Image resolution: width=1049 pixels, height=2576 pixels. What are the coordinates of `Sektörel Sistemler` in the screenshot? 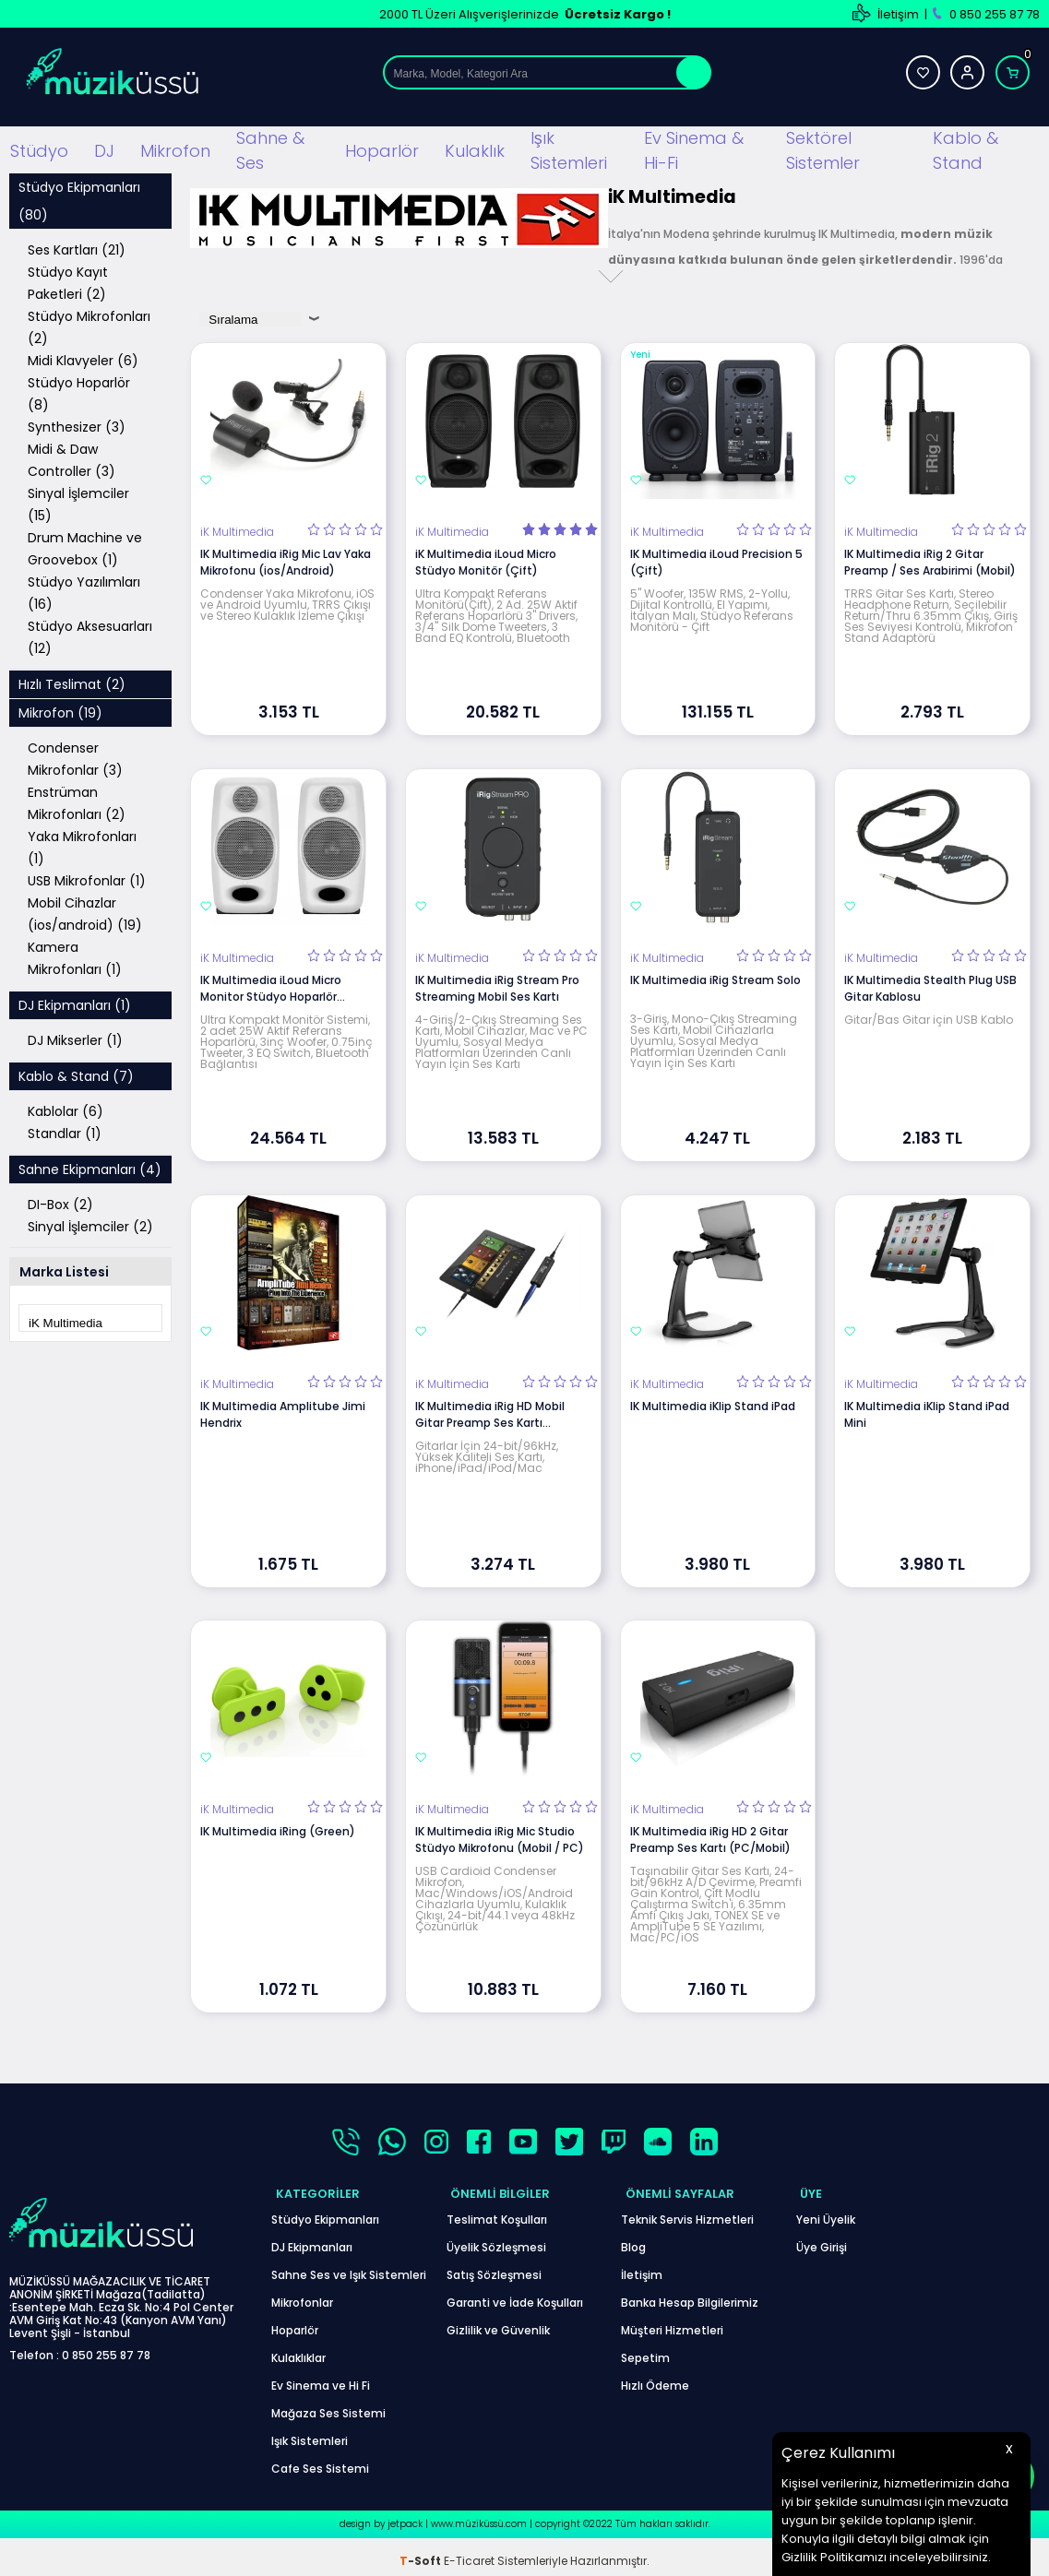 It's located at (823, 147).